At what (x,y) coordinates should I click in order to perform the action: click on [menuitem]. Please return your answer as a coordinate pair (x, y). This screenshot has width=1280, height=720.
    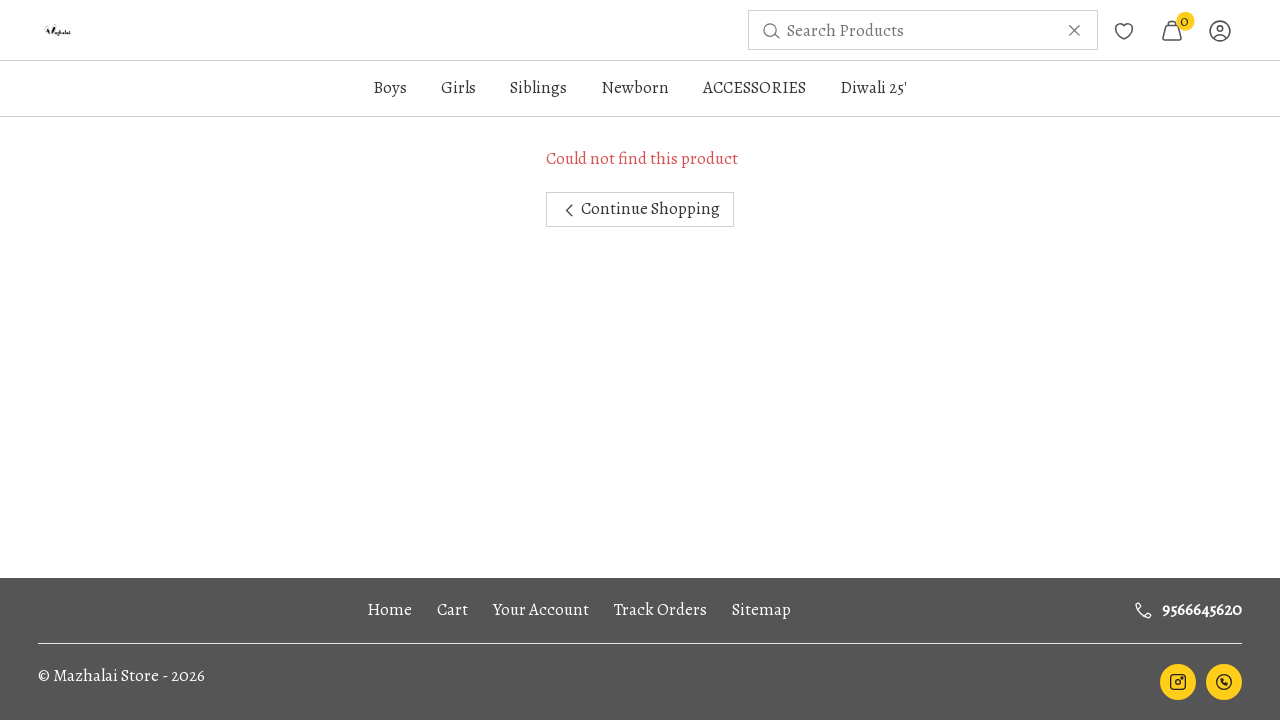
    Looking at the image, I should click on (58, 30).